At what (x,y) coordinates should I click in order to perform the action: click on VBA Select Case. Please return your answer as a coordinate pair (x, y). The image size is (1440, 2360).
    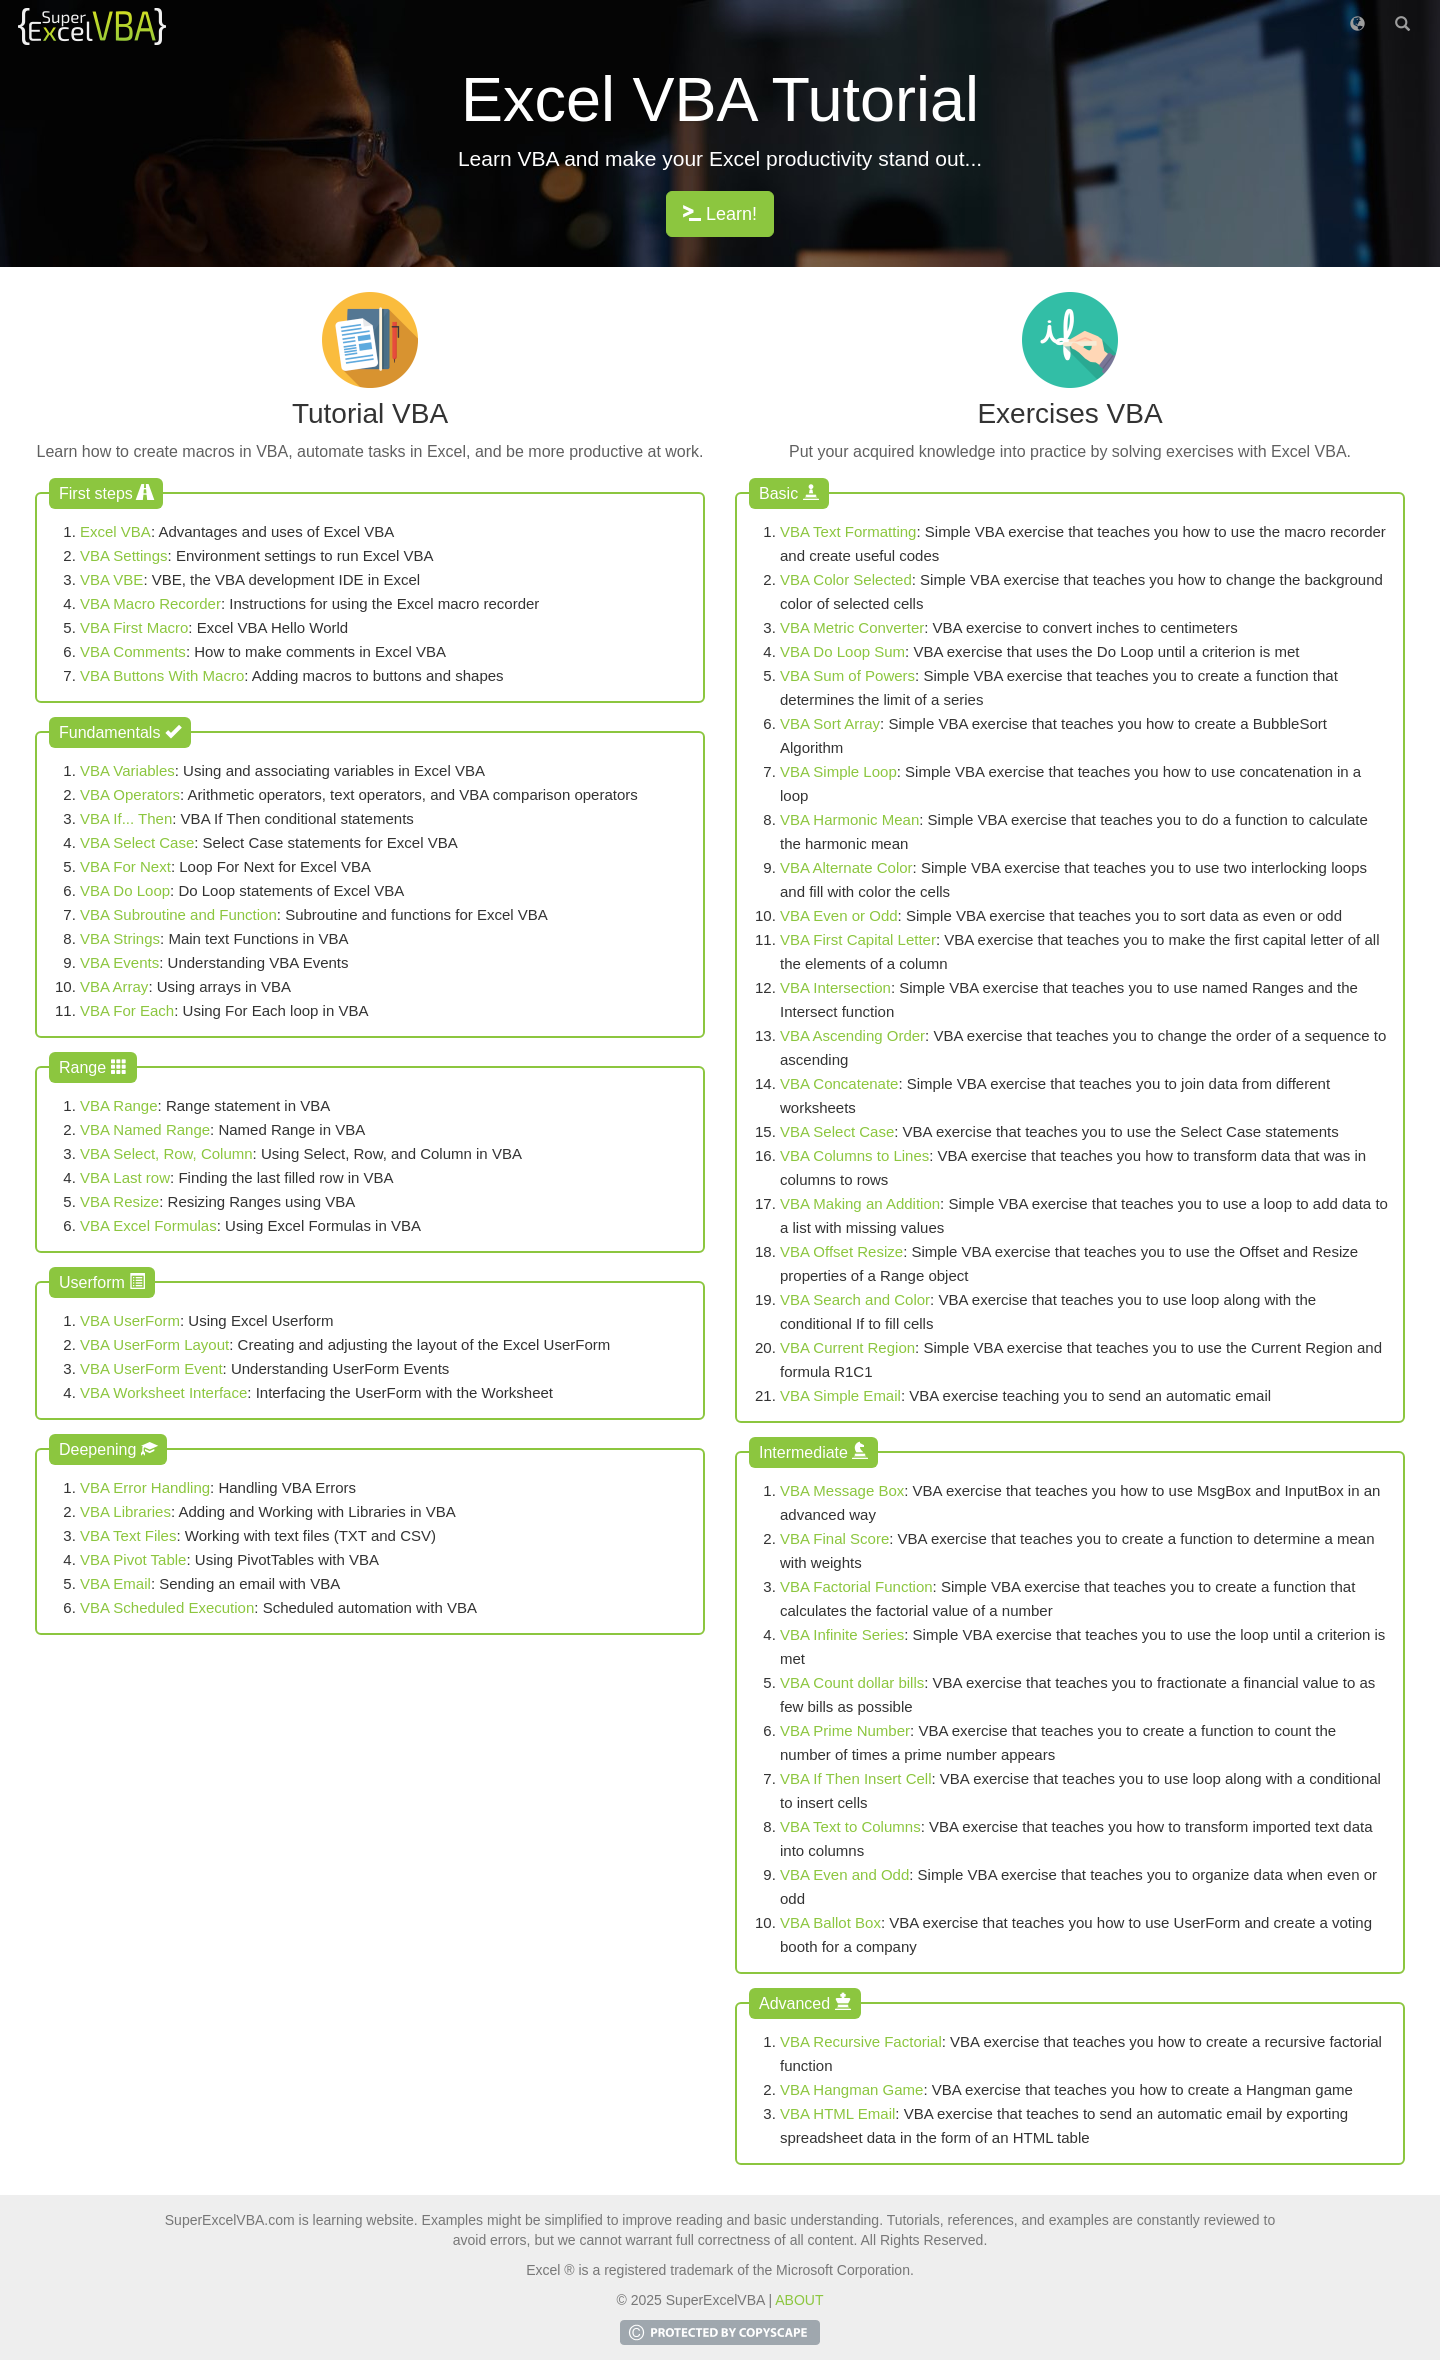
    Looking at the image, I should click on (137, 842).